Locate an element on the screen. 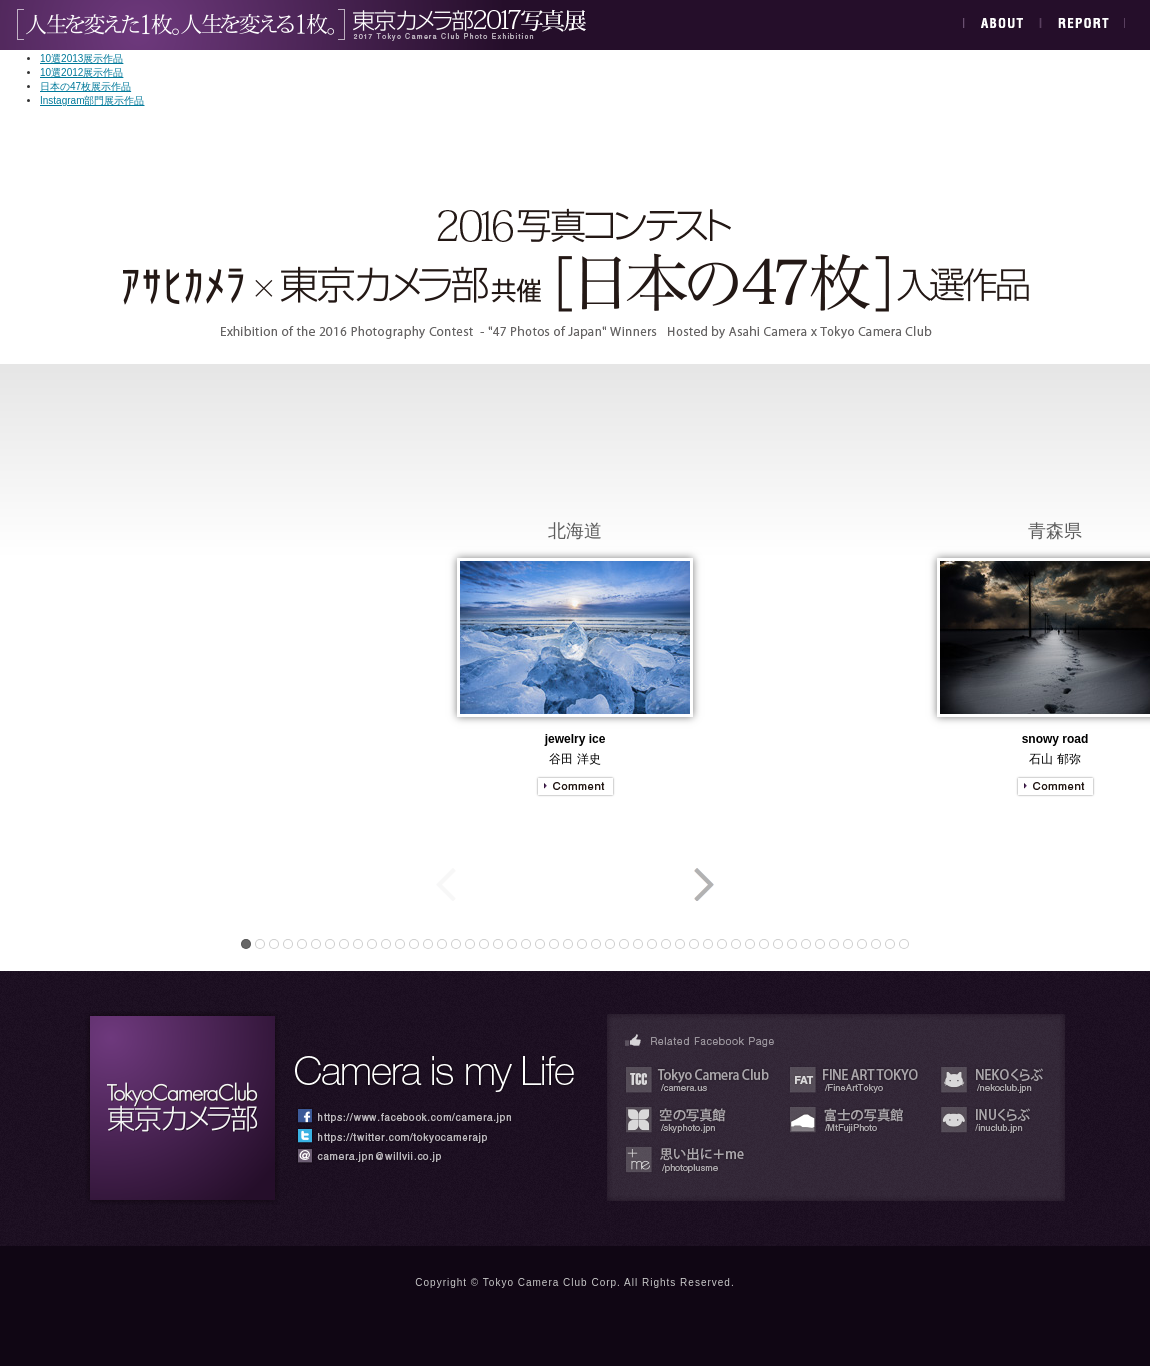 The width and height of the screenshot is (1150, 1366). 日本の47枚展示作品 is located at coordinates (85, 86).